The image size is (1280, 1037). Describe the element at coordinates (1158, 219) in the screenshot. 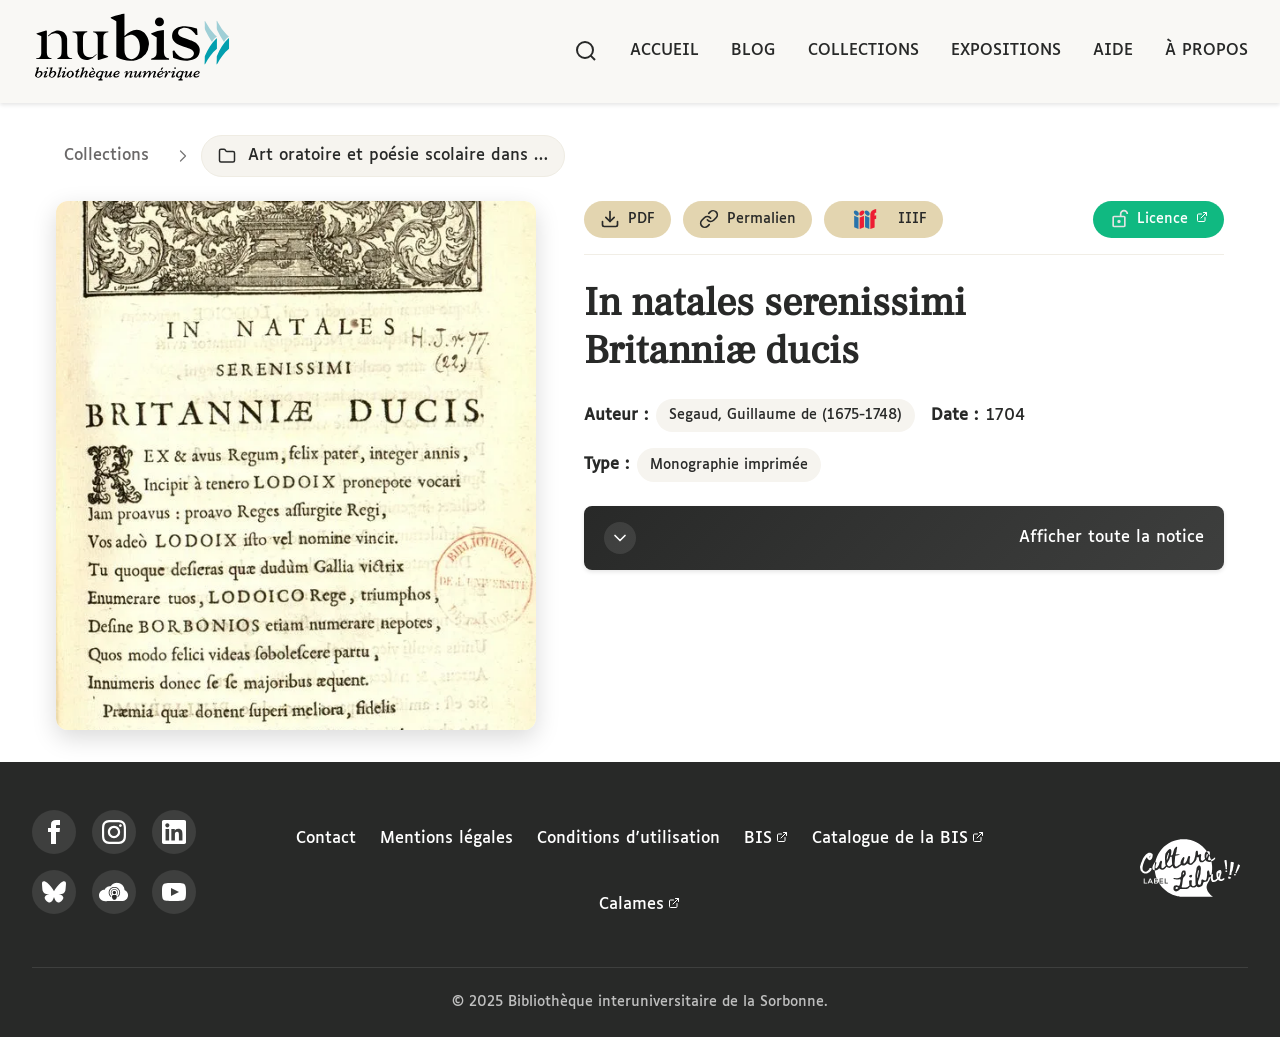

I see `[Voir les détails de la licence Licence Ouverte Etalab]` at that location.